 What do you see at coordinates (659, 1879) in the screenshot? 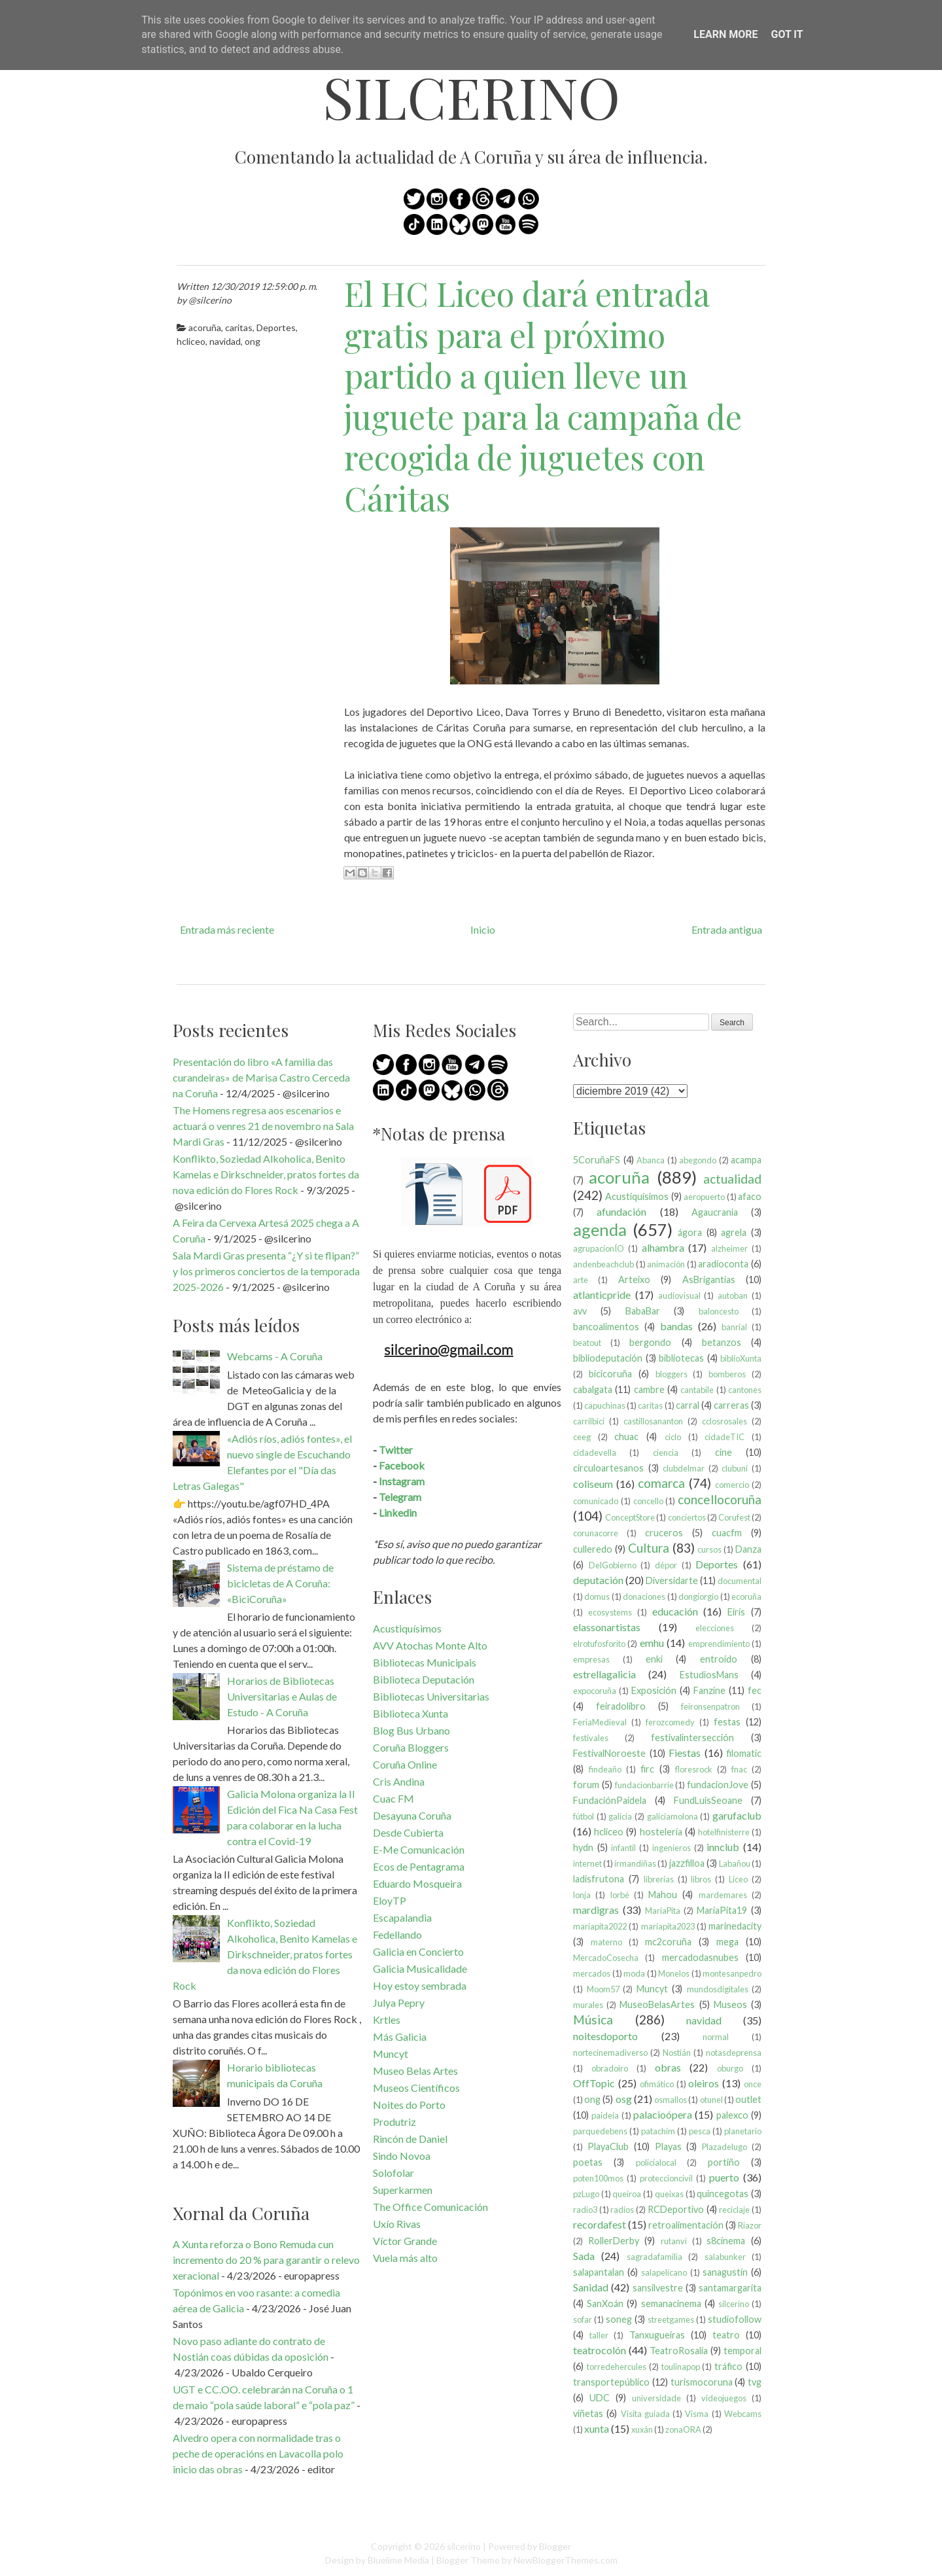
I see `librerías` at bounding box center [659, 1879].